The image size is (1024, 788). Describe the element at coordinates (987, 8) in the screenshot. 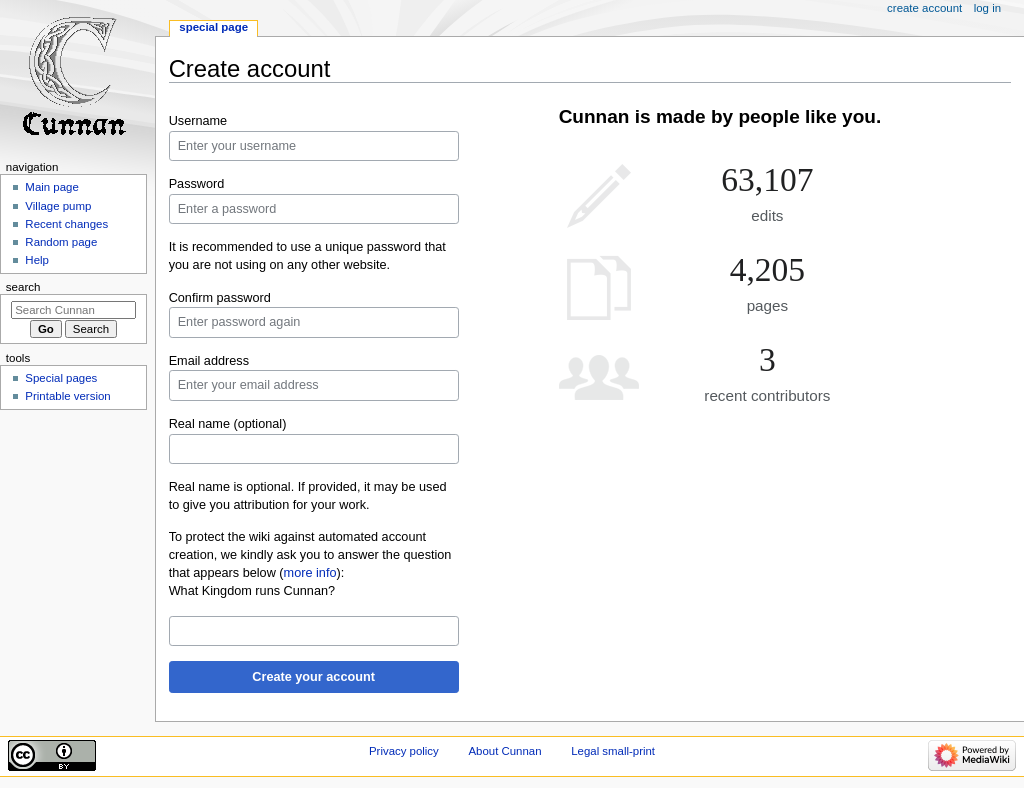

I see `Log in` at that location.